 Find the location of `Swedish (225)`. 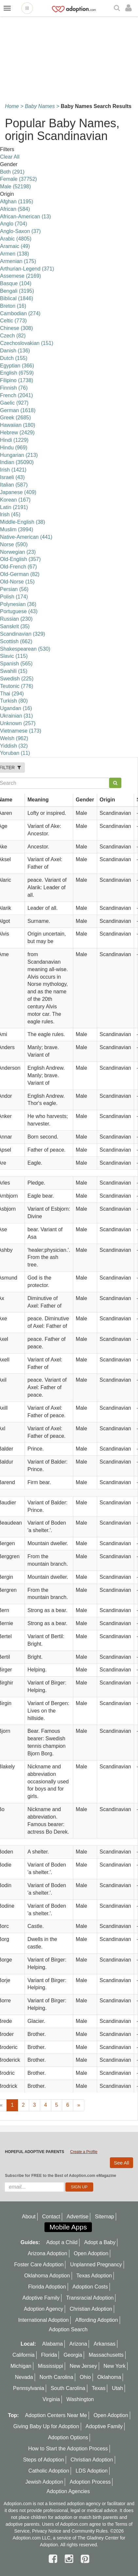

Swedish (225) is located at coordinates (16, 678).